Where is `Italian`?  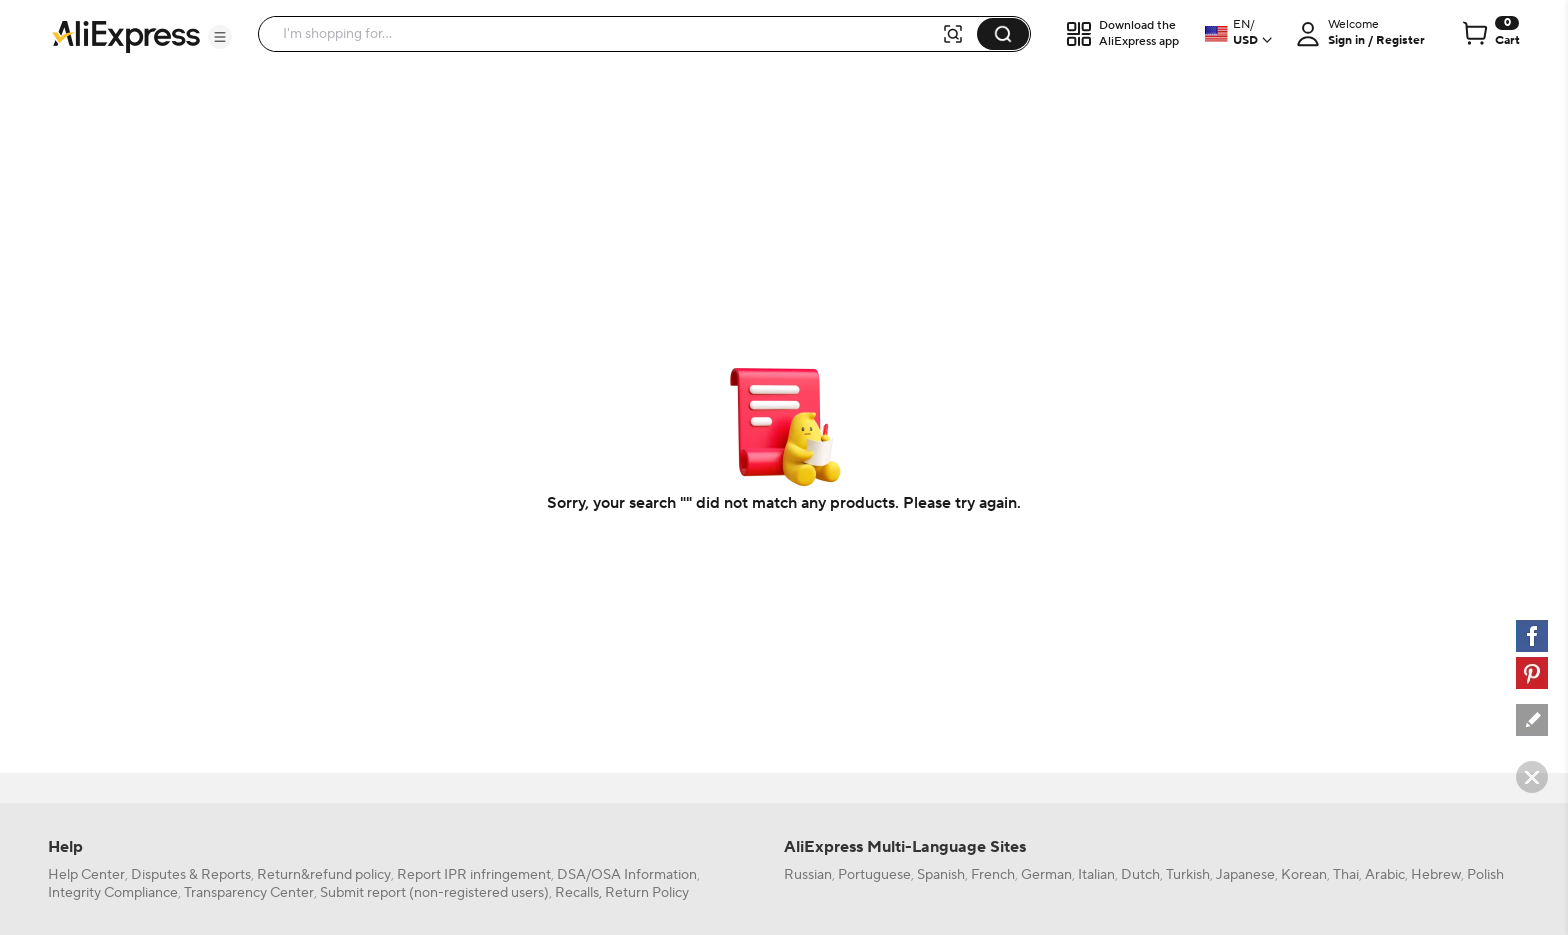 Italian is located at coordinates (1096, 875).